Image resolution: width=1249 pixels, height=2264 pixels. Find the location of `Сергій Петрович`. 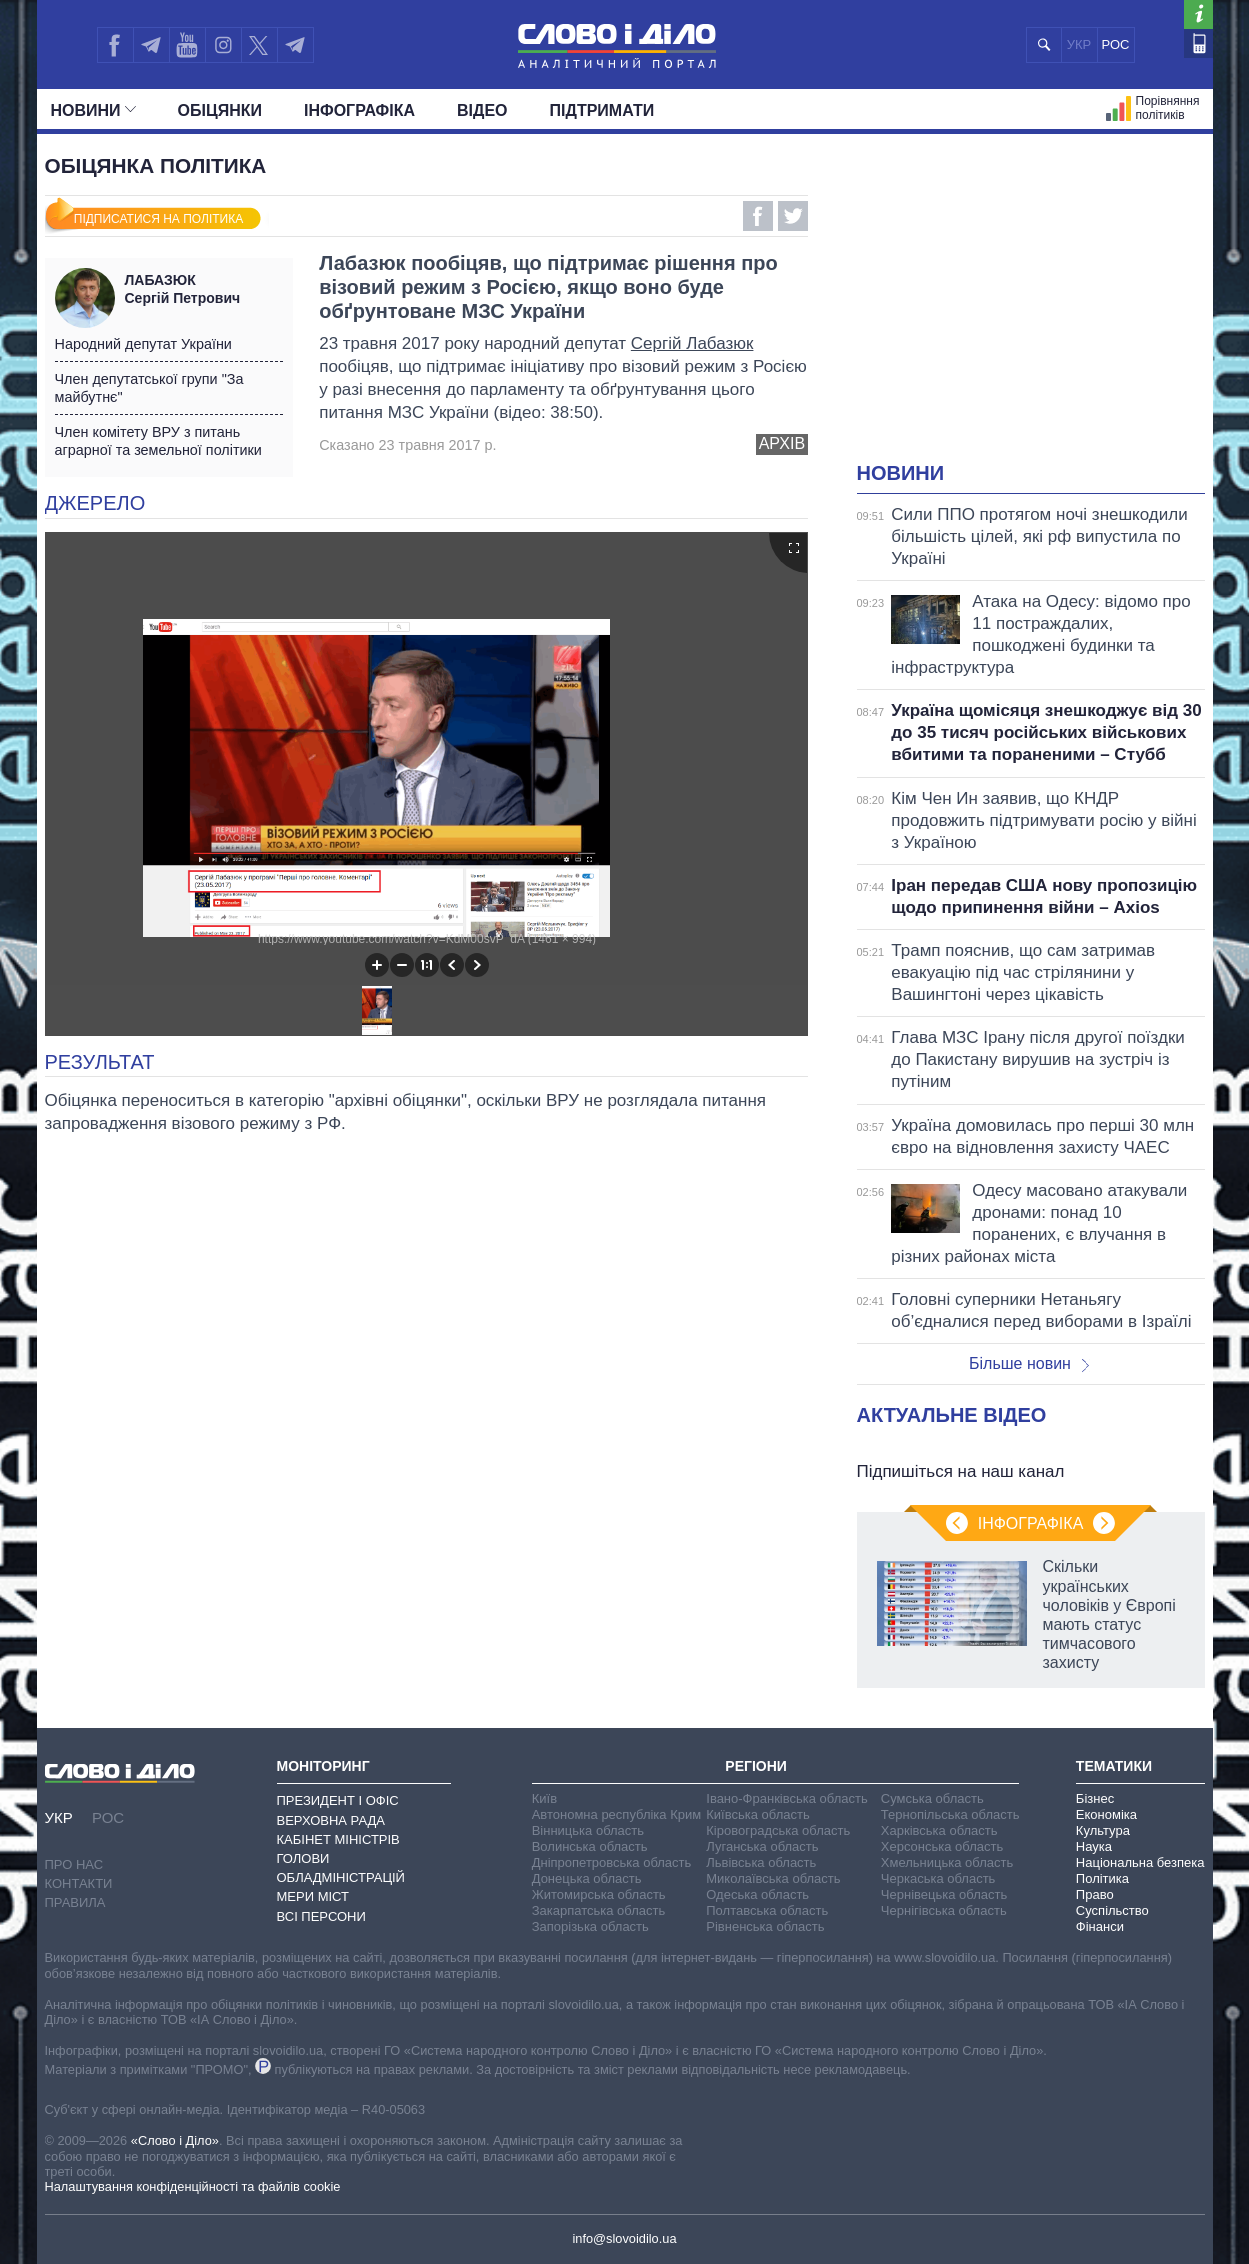

Сергій Петрович is located at coordinates (204, 289).